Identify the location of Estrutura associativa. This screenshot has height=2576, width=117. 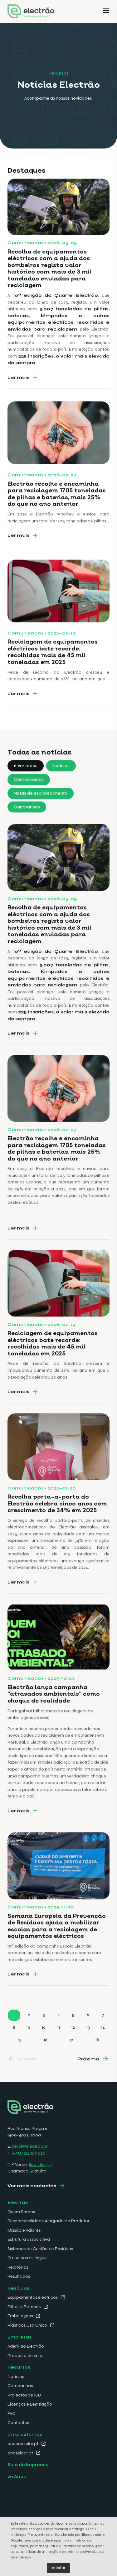
(28, 2239).